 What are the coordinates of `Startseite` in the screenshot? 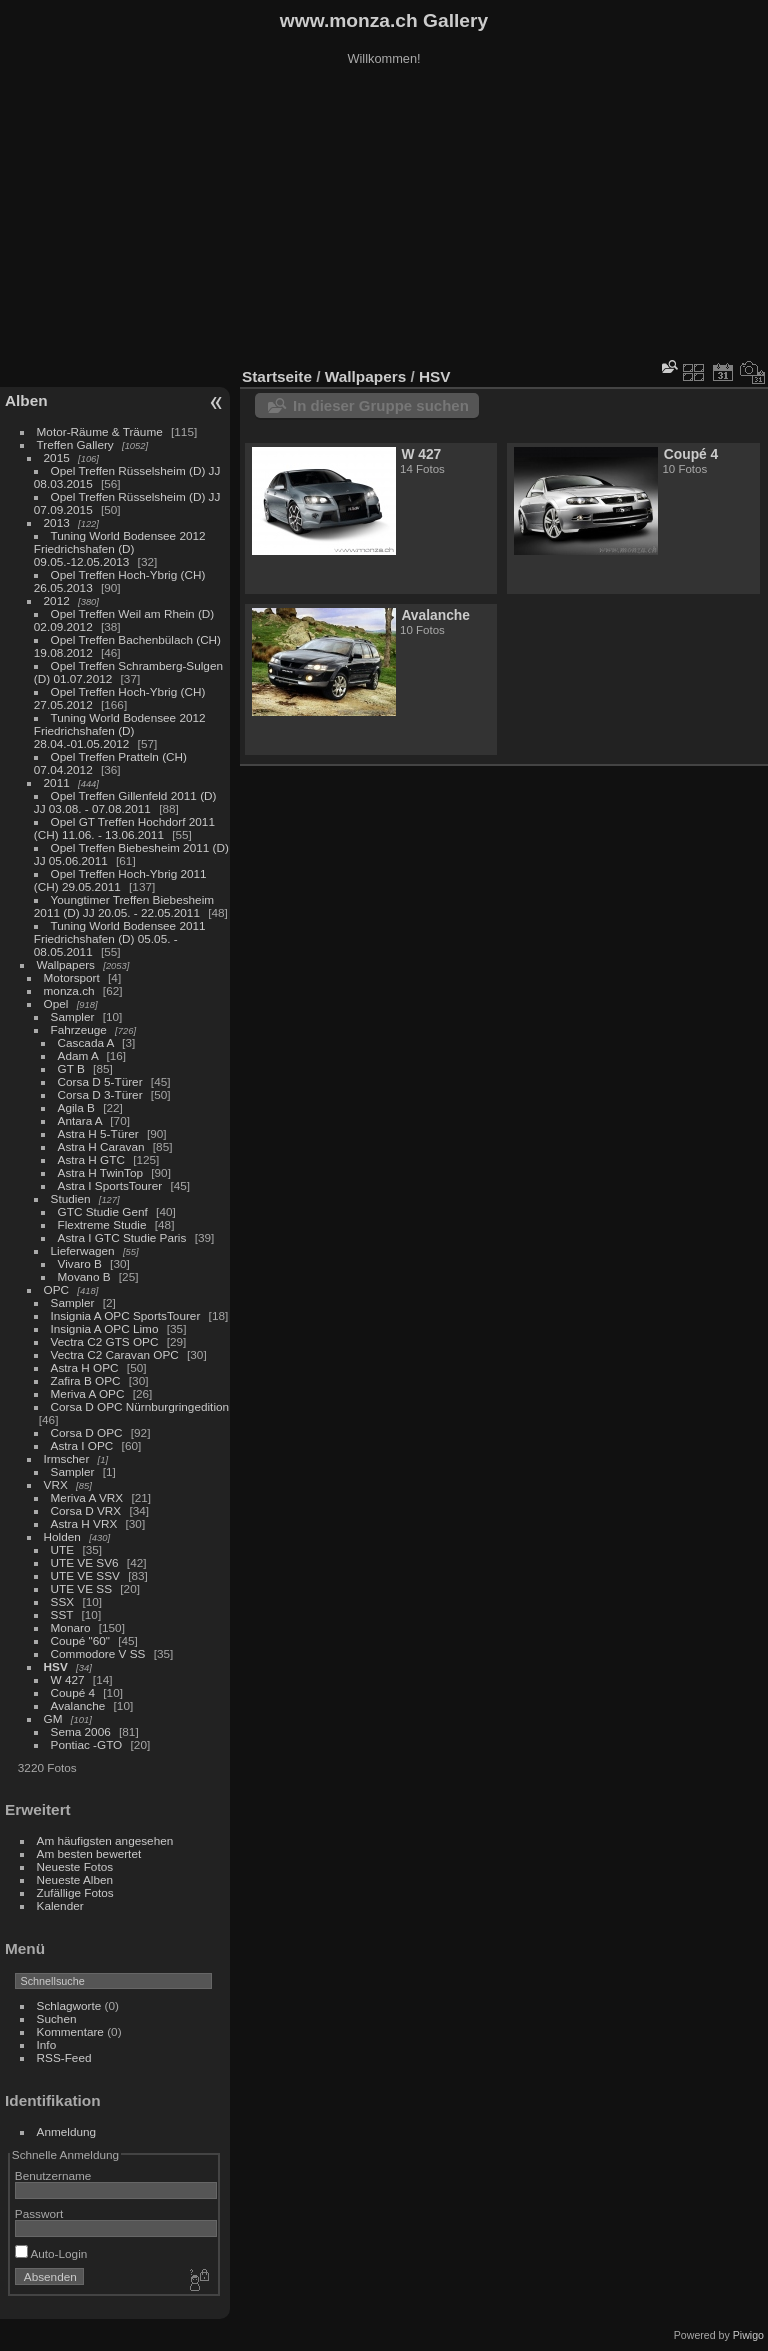 It's located at (277, 376).